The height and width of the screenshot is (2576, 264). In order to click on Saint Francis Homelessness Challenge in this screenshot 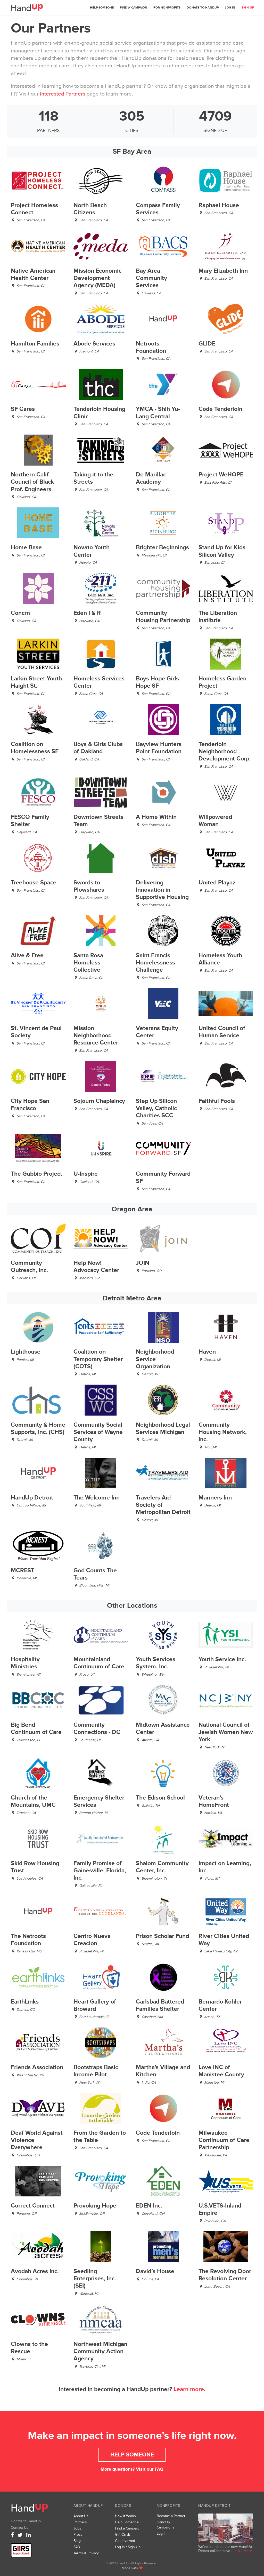, I will do `click(155, 962)`.